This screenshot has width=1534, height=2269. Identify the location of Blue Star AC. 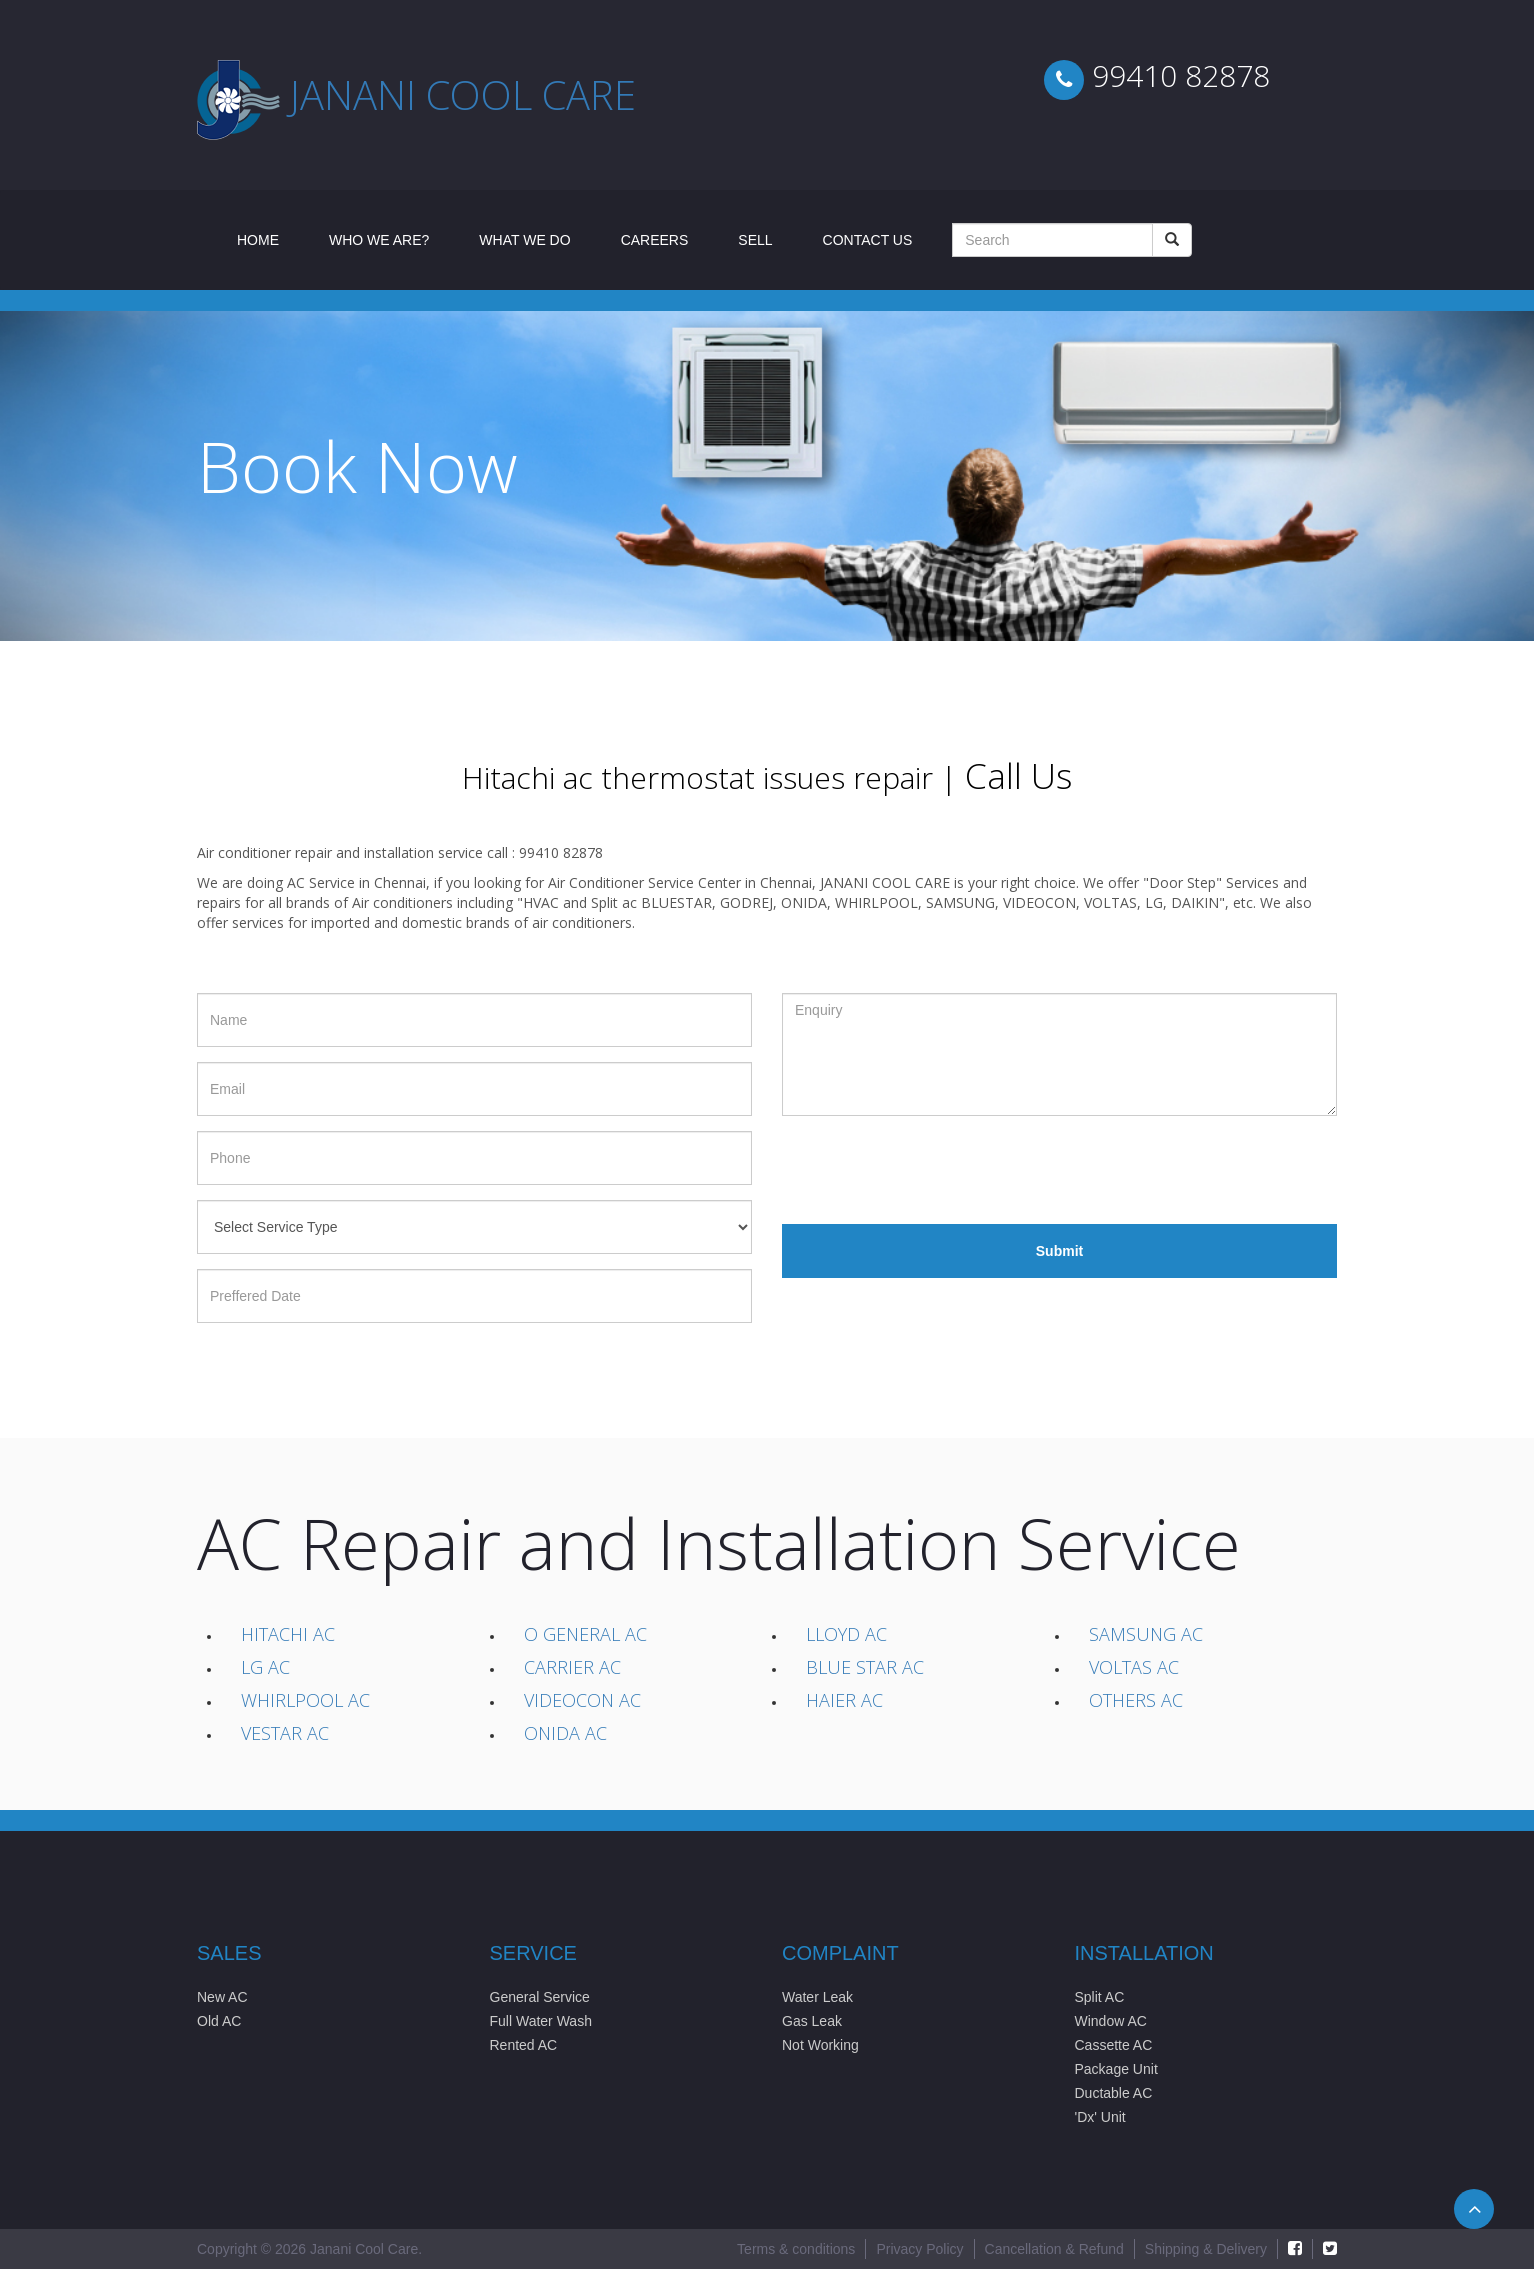
(865, 1667).